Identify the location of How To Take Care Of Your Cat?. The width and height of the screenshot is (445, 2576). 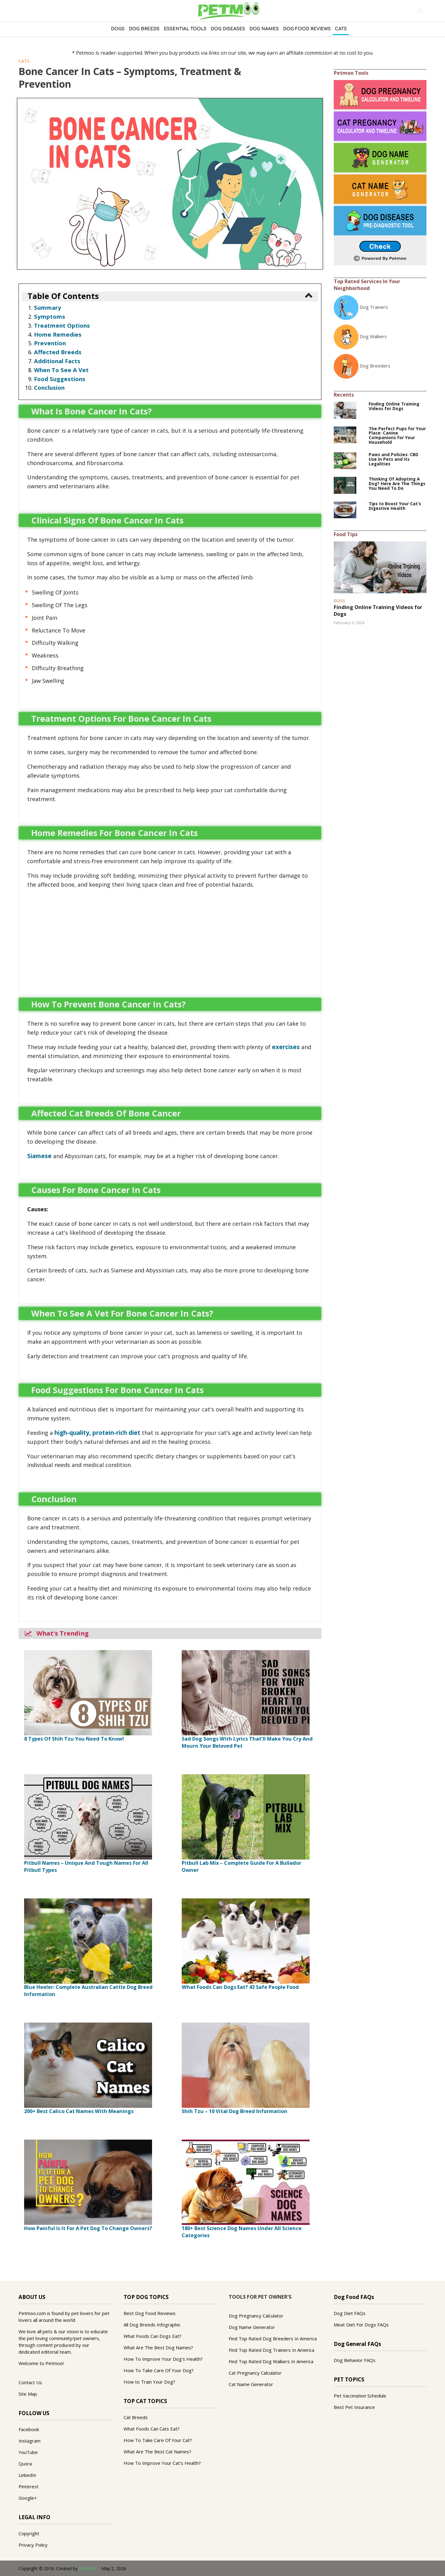
(158, 2440).